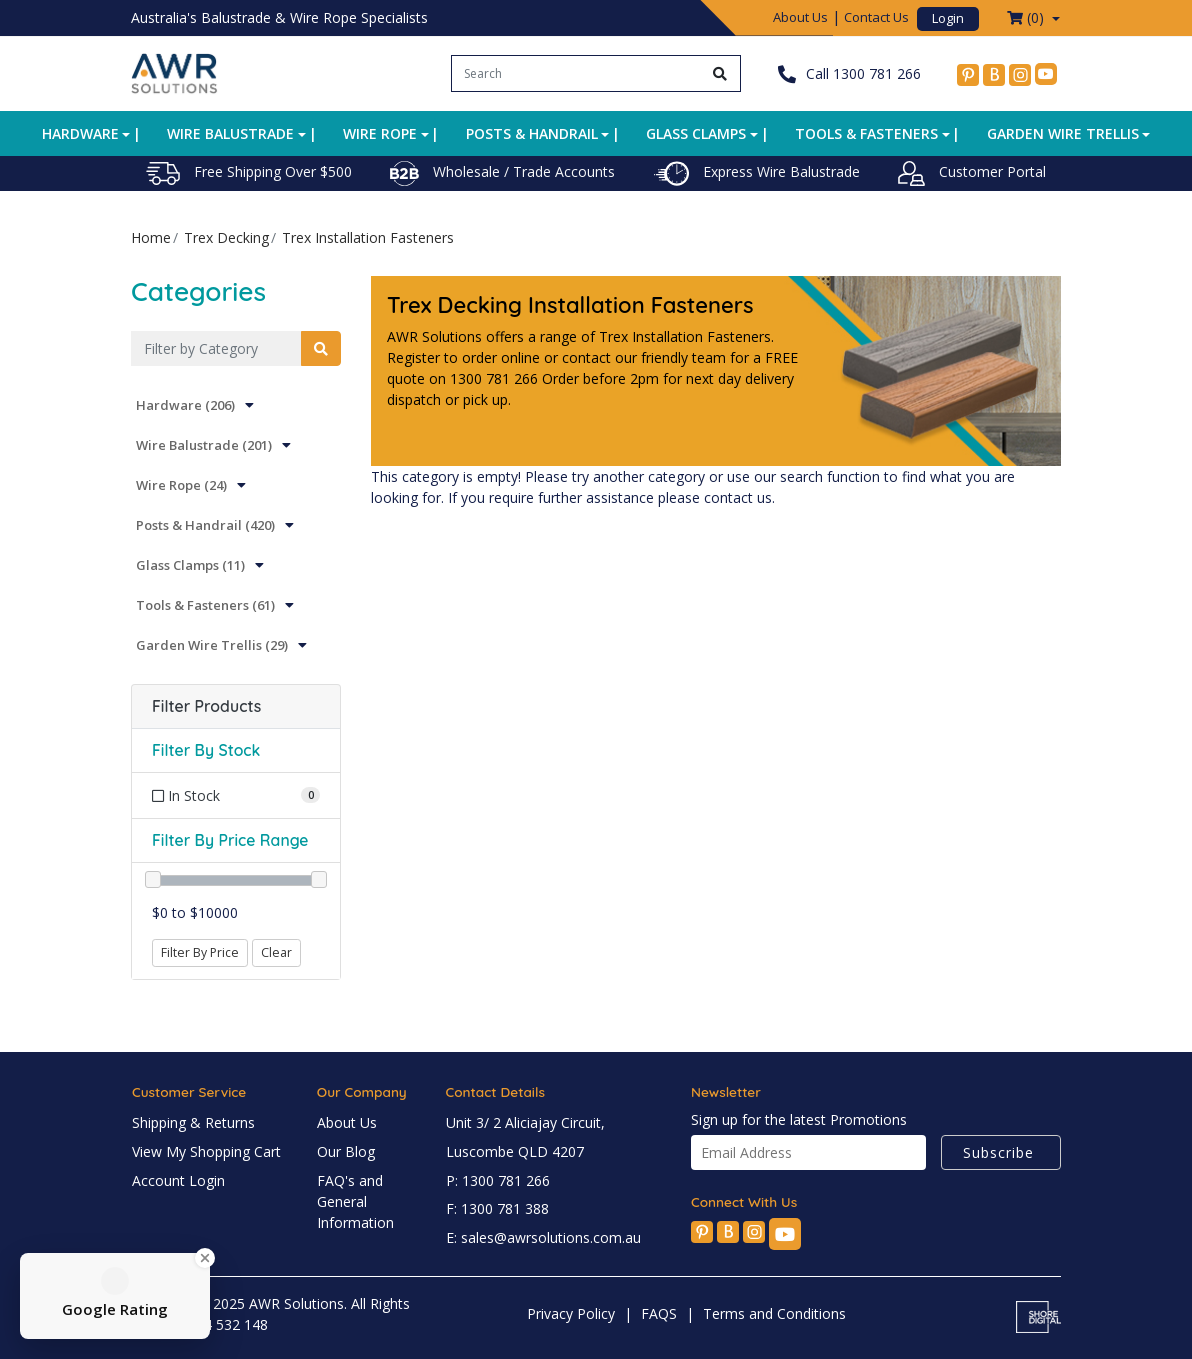 The image size is (1192, 1359). What do you see at coordinates (576, 73) in the screenshot?
I see `[Input search]` at bounding box center [576, 73].